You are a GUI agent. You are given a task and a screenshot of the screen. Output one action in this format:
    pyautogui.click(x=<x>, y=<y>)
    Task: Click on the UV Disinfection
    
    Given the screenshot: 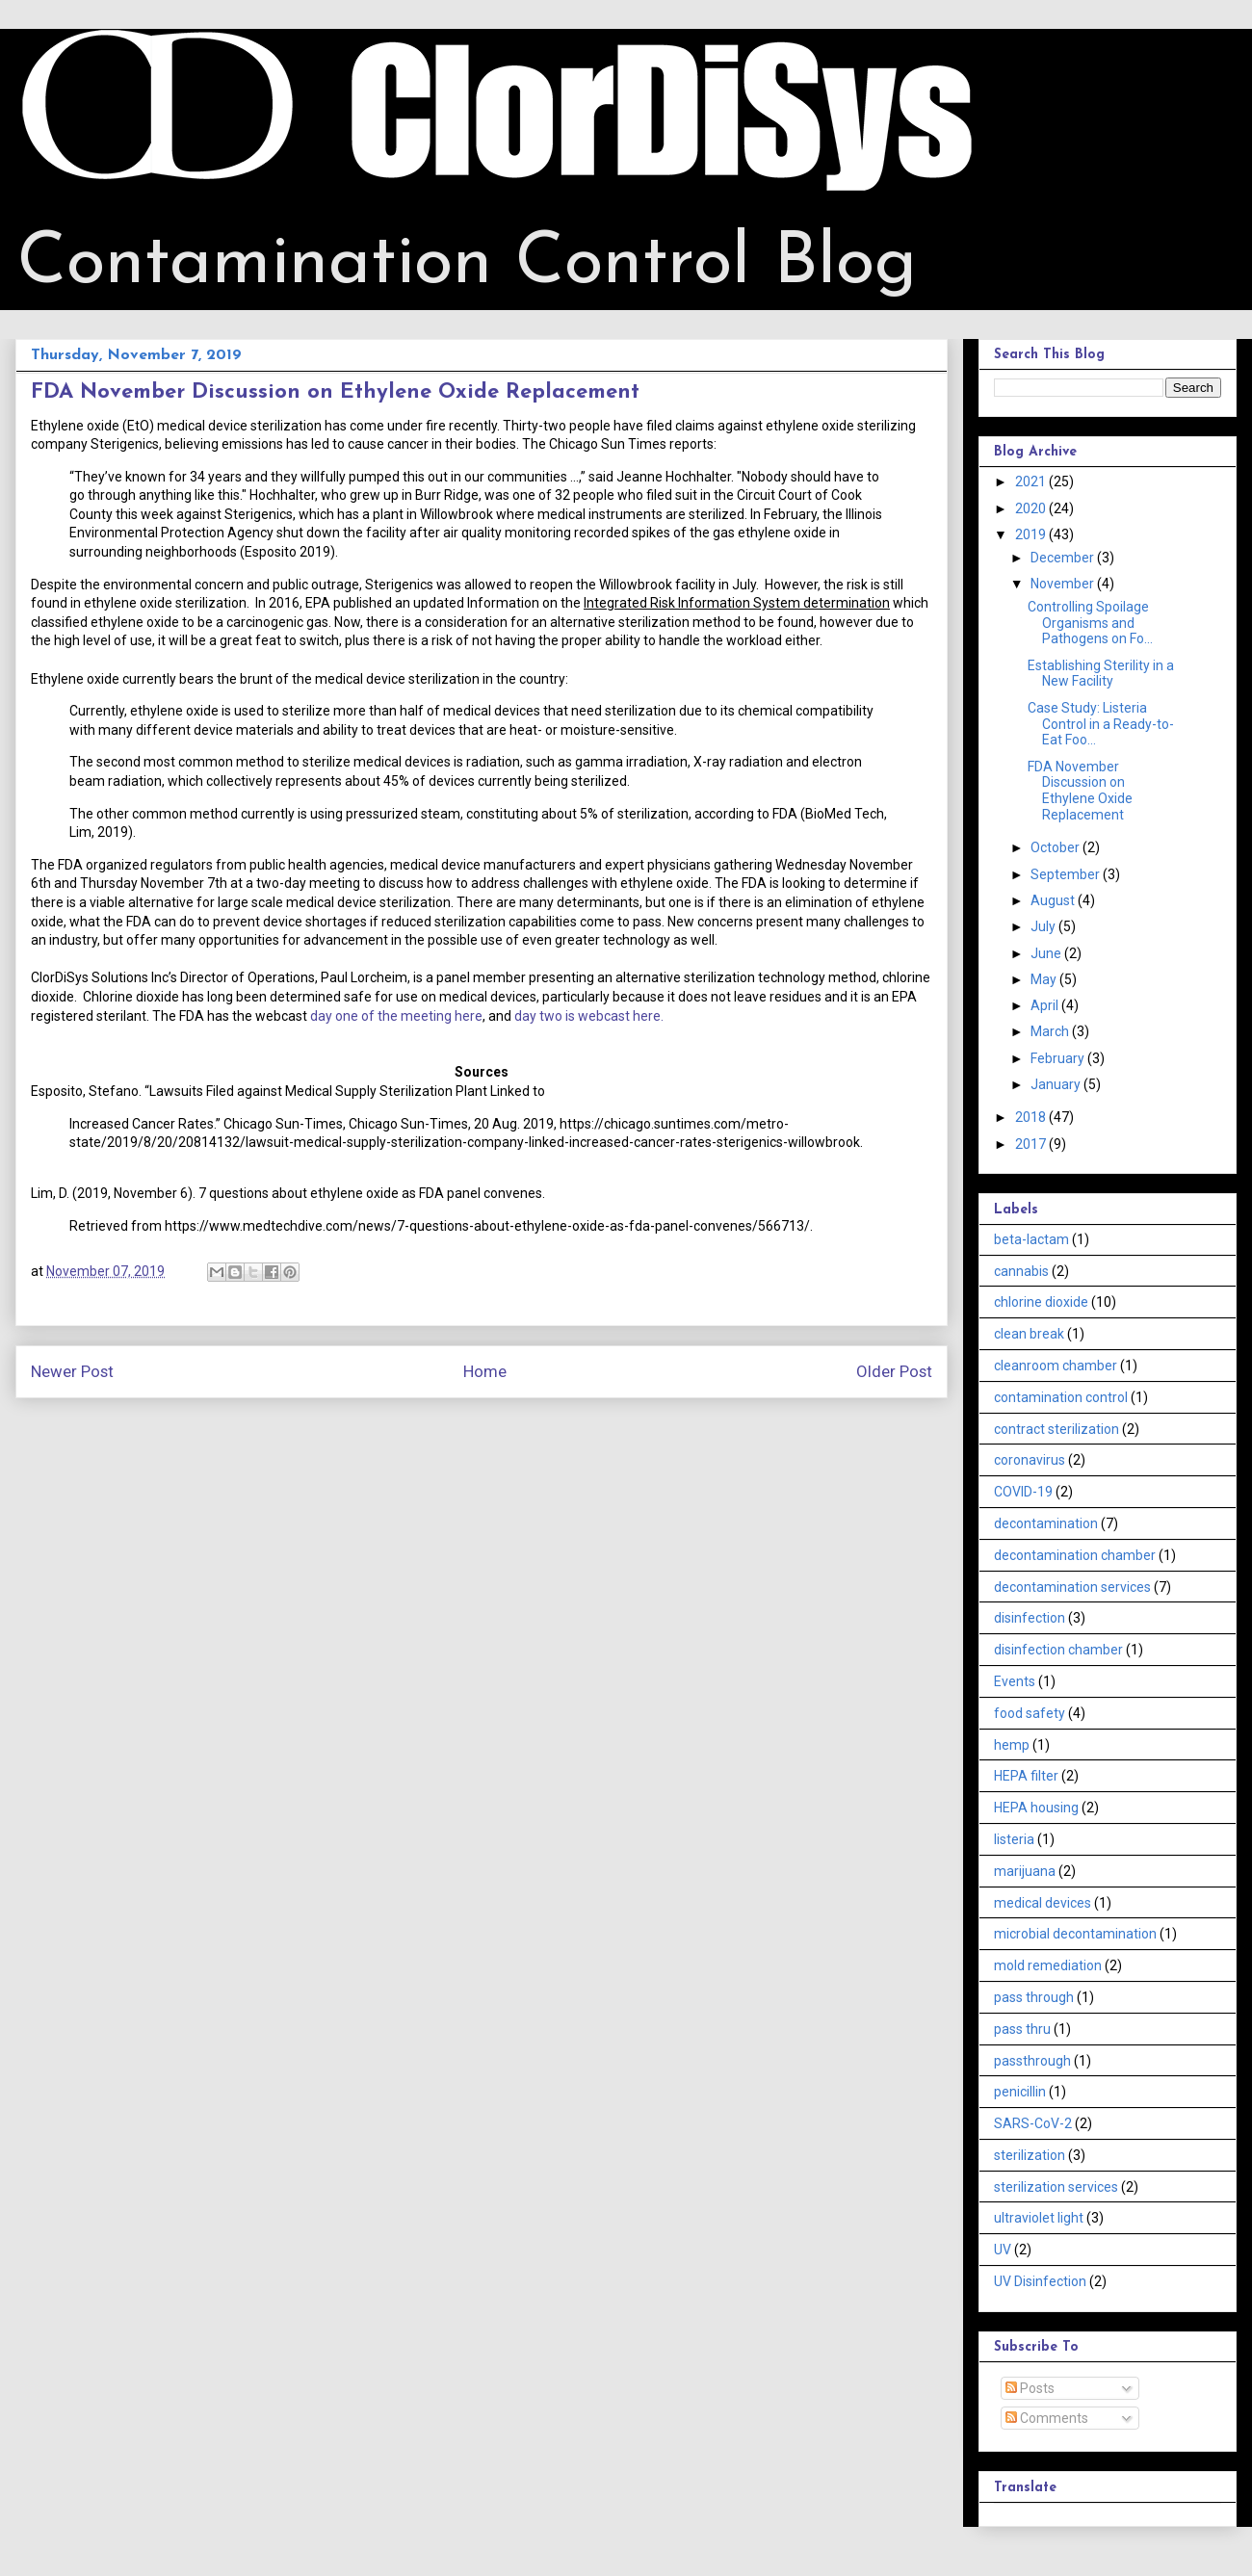 What is the action you would take?
    pyautogui.click(x=1040, y=2281)
    